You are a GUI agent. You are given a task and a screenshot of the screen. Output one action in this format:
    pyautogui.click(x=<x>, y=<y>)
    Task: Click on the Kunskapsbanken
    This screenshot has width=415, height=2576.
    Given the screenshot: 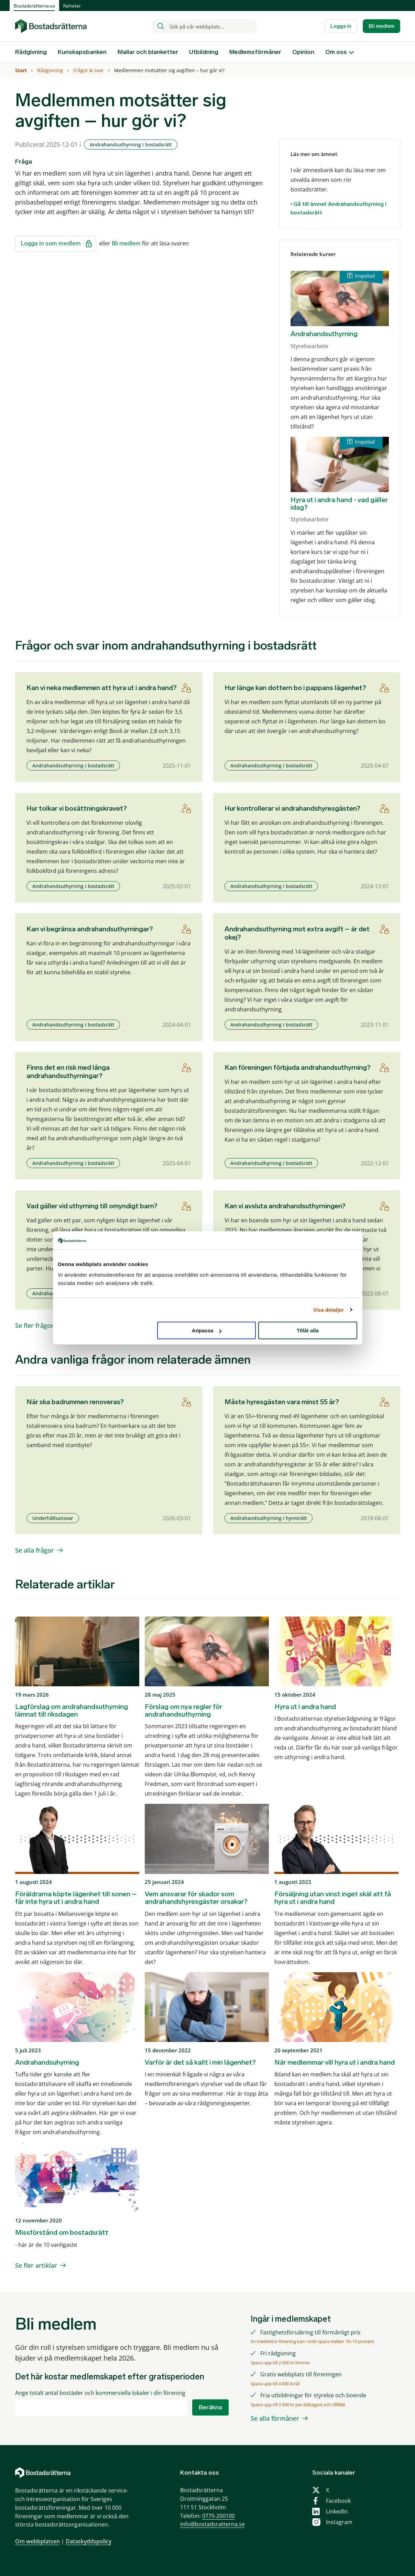 What is the action you would take?
    pyautogui.click(x=82, y=52)
    